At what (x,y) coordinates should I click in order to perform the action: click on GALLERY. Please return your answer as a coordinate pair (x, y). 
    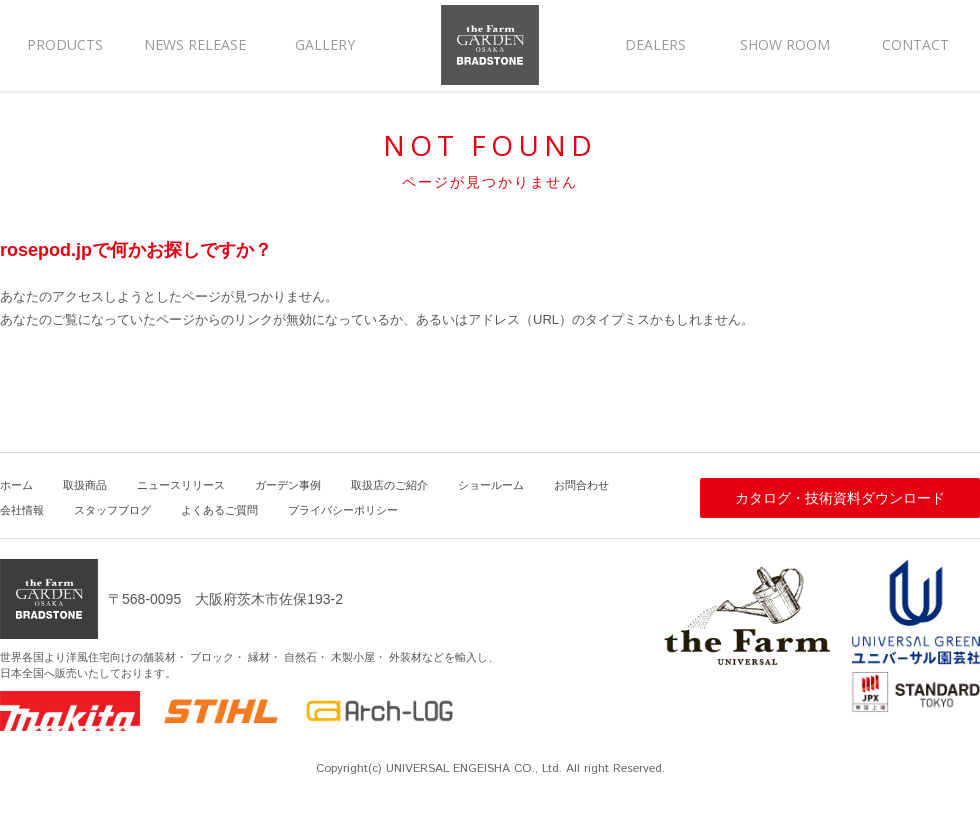
    Looking at the image, I should click on (325, 44).